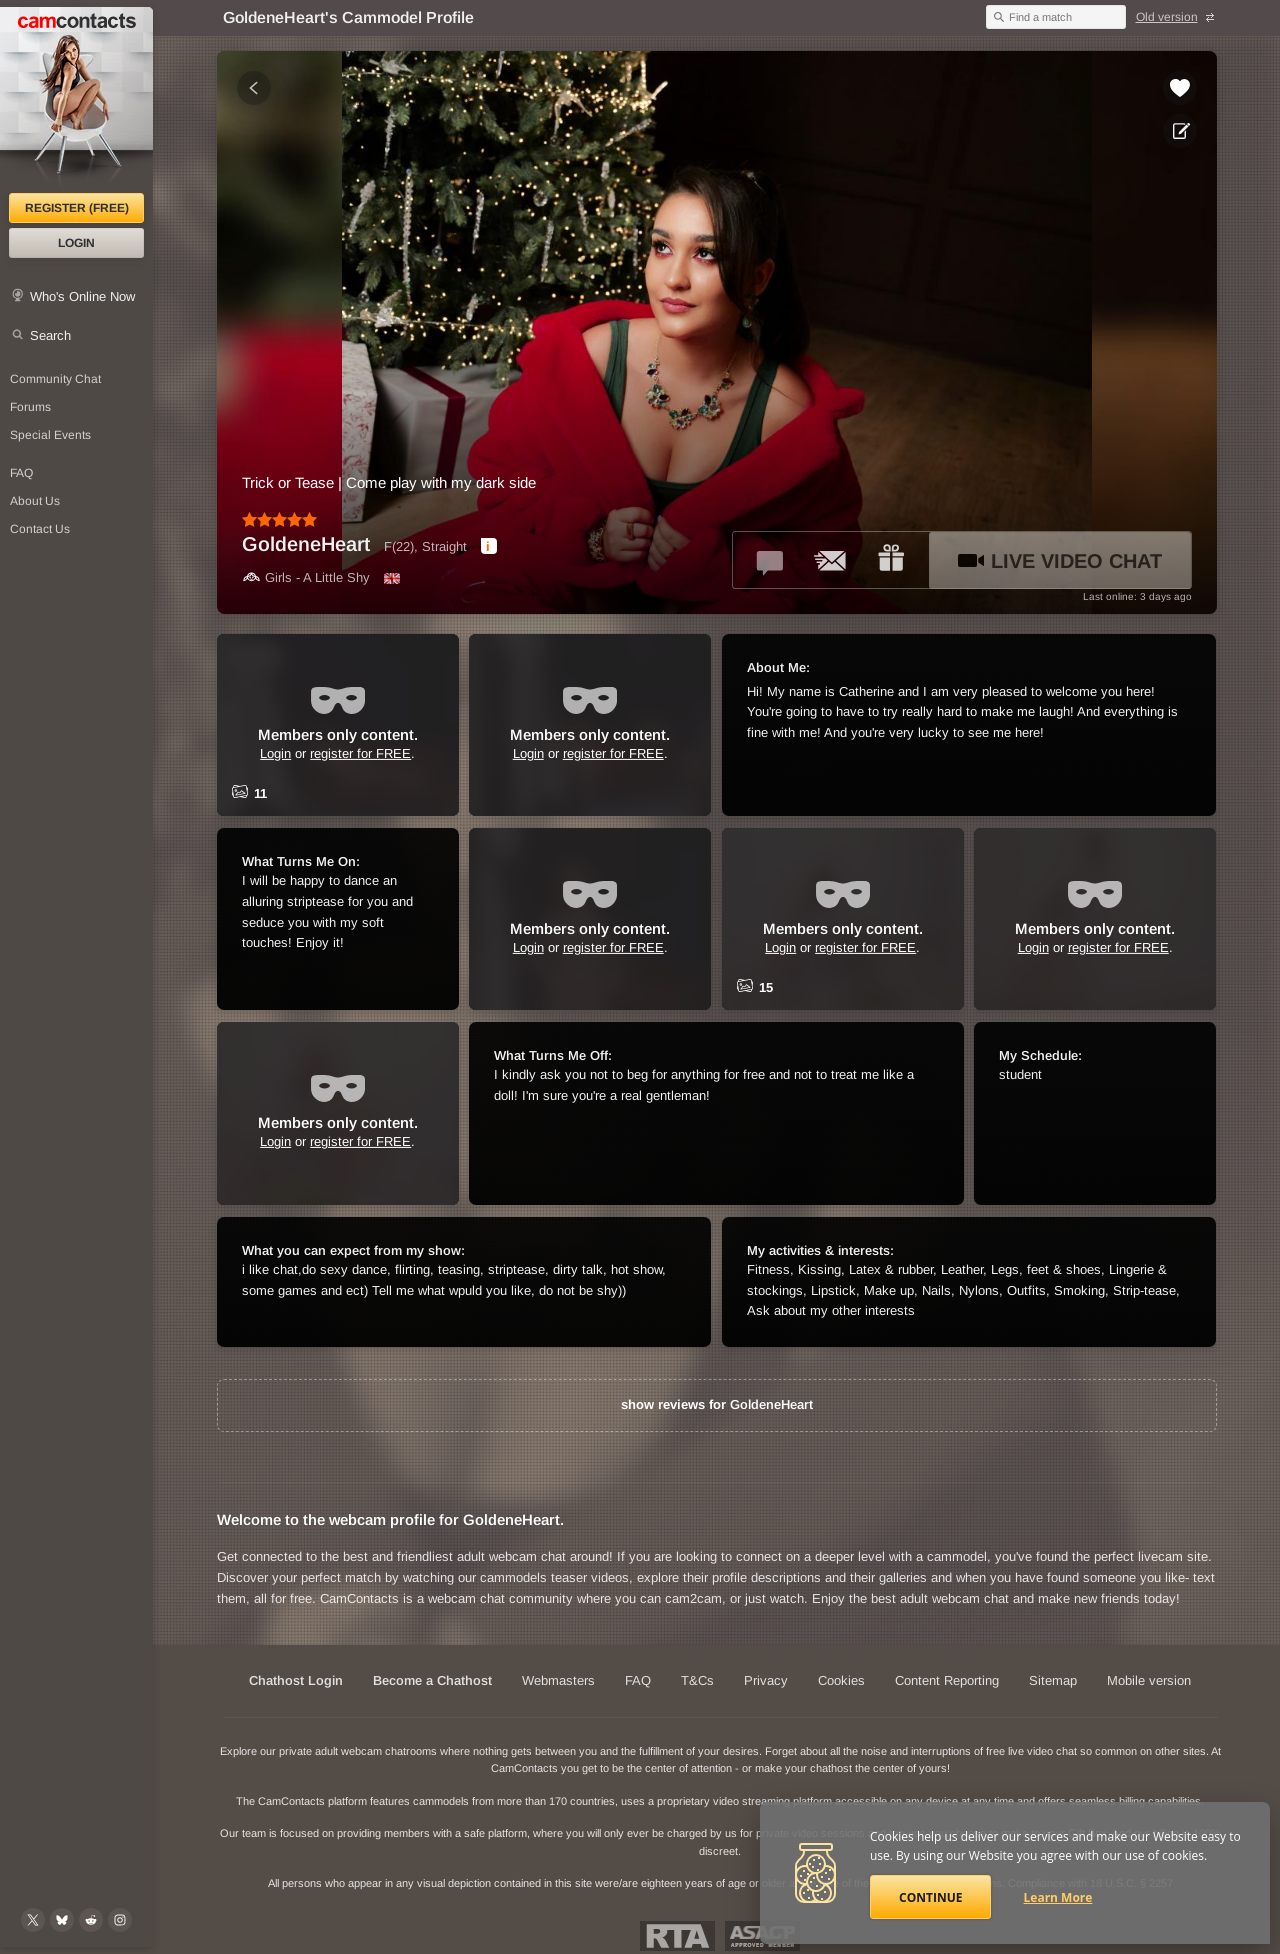 The height and width of the screenshot is (1954, 1280). What do you see at coordinates (21, 473) in the screenshot?
I see `FAQ` at bounding box center [21, 473].